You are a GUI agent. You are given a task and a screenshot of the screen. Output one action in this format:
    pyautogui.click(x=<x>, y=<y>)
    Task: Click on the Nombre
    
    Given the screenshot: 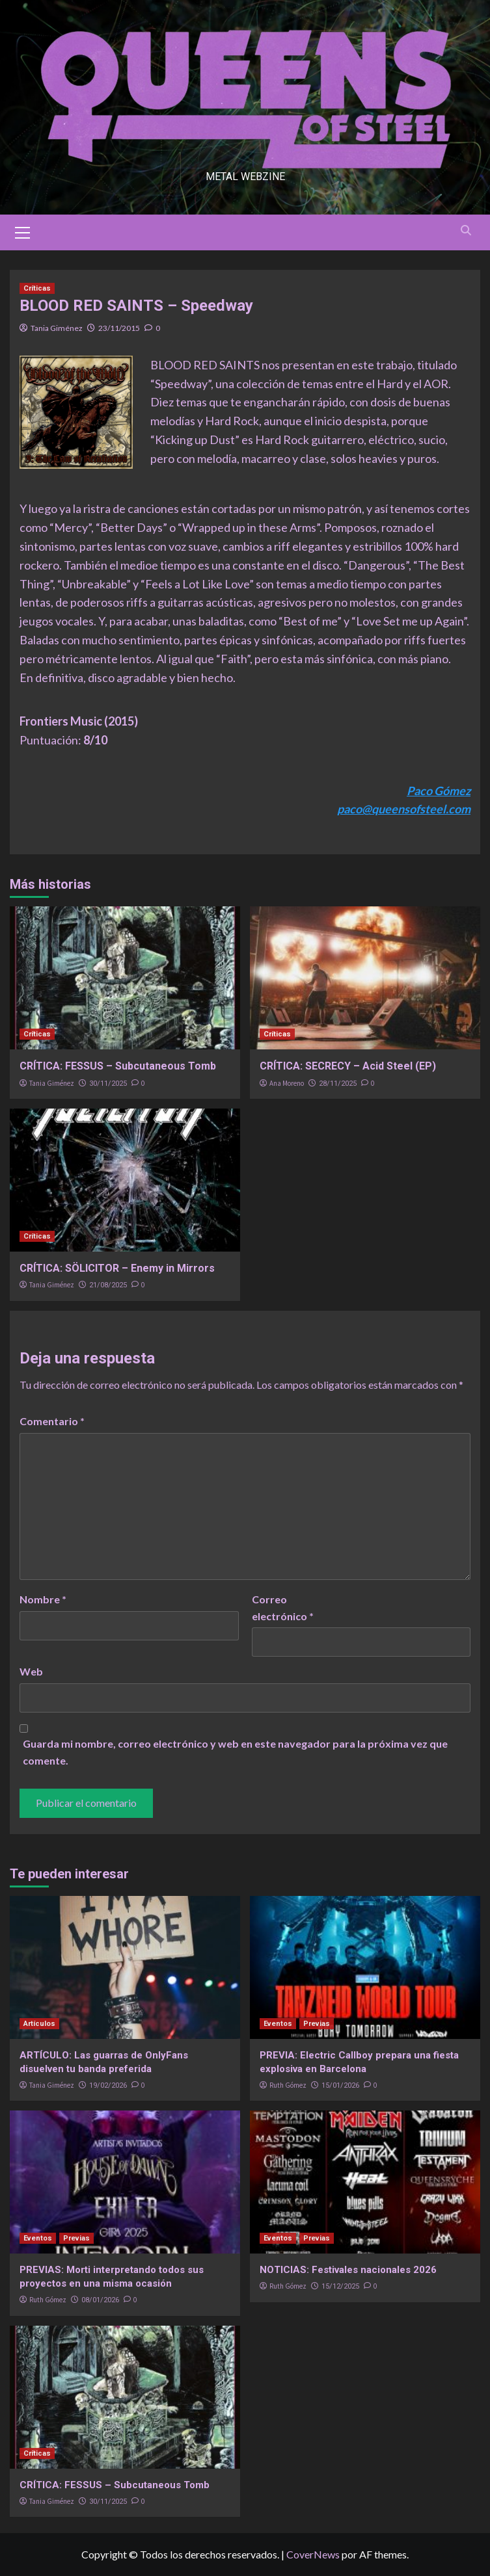 What is the action you would take?
    pyautogui.click(x=43, y=1599)
    